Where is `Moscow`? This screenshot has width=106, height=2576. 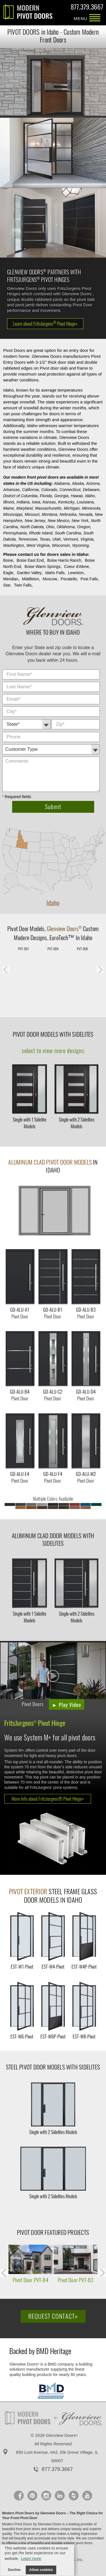 Moscow is located at coordinates (50, 579).